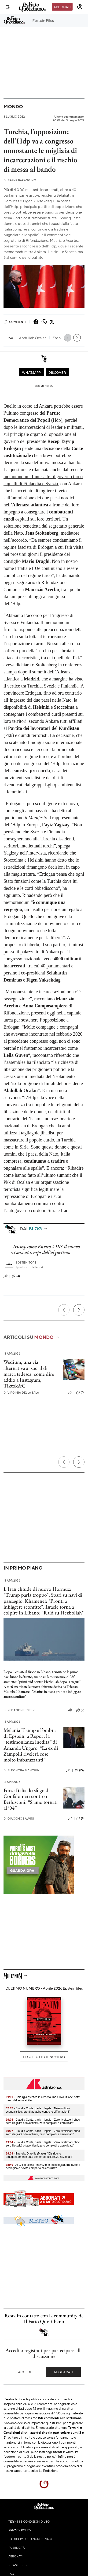 The width and height of the screenshot is (88, 2576). I want to click on Sostenitore, so click(26, 1262).